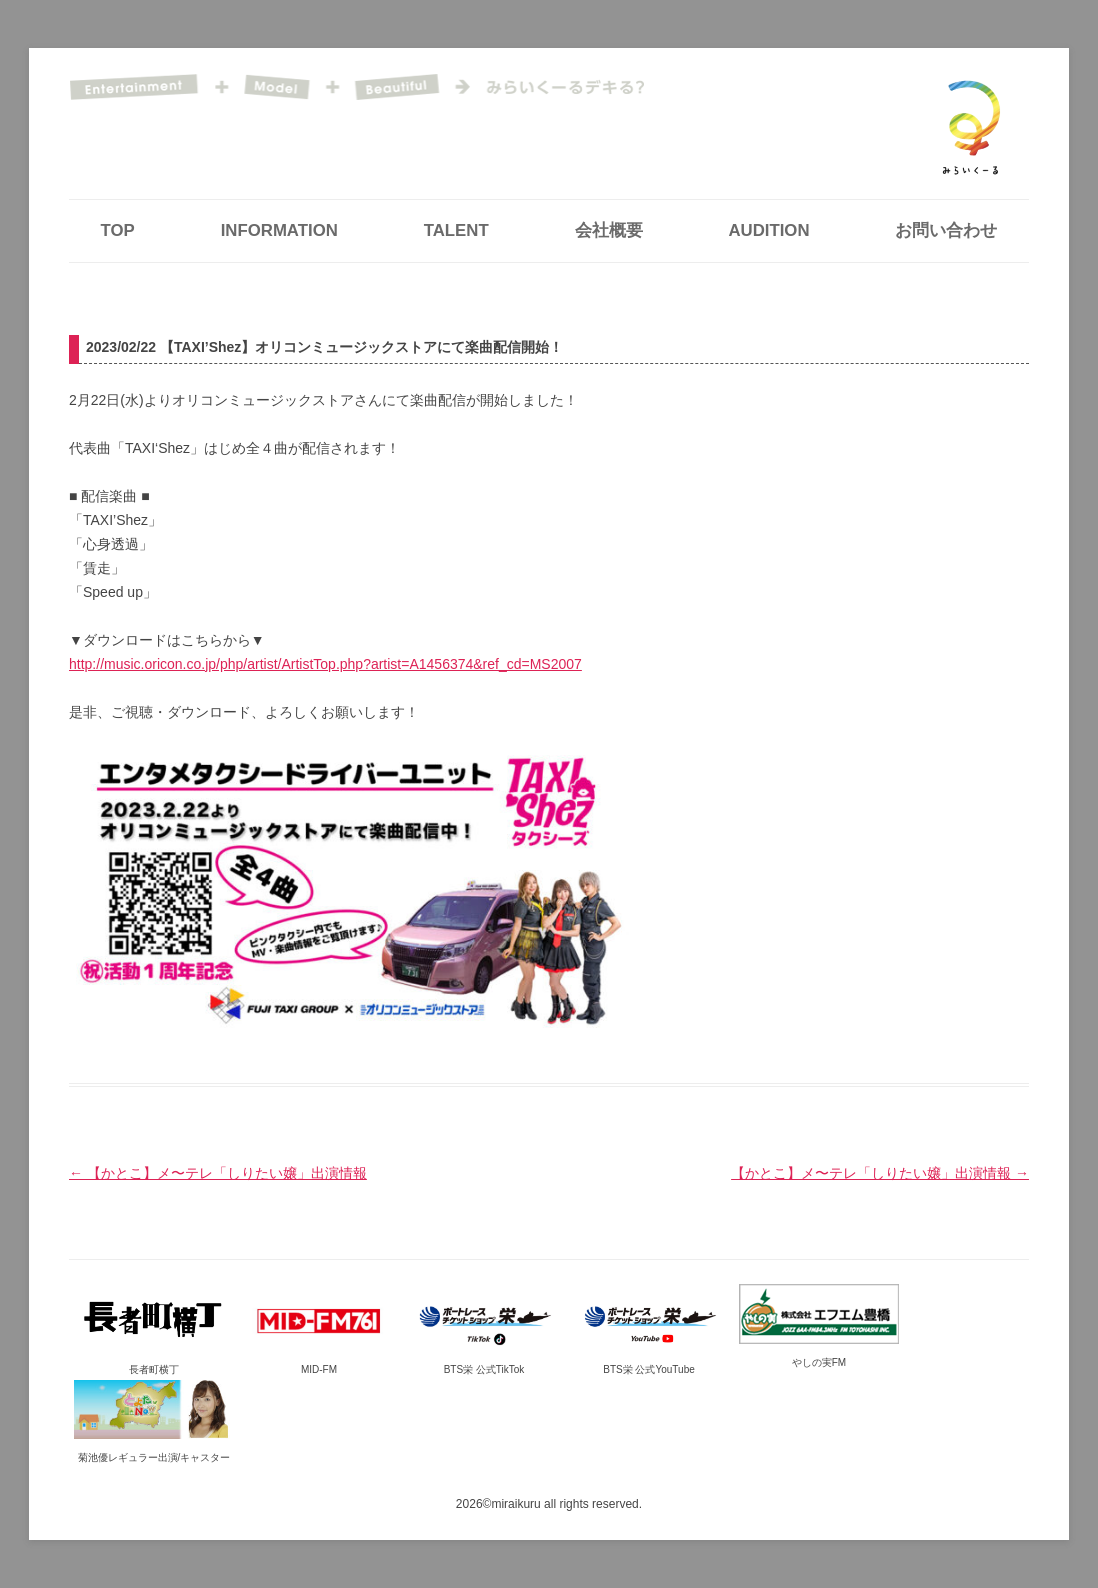 Image resolution: width=1098 pixels, height=1588 pixels. What do you see at coordinates (279, 230) in the screenshot?
I see `INFORMATION` at bounding box center [279, 230].